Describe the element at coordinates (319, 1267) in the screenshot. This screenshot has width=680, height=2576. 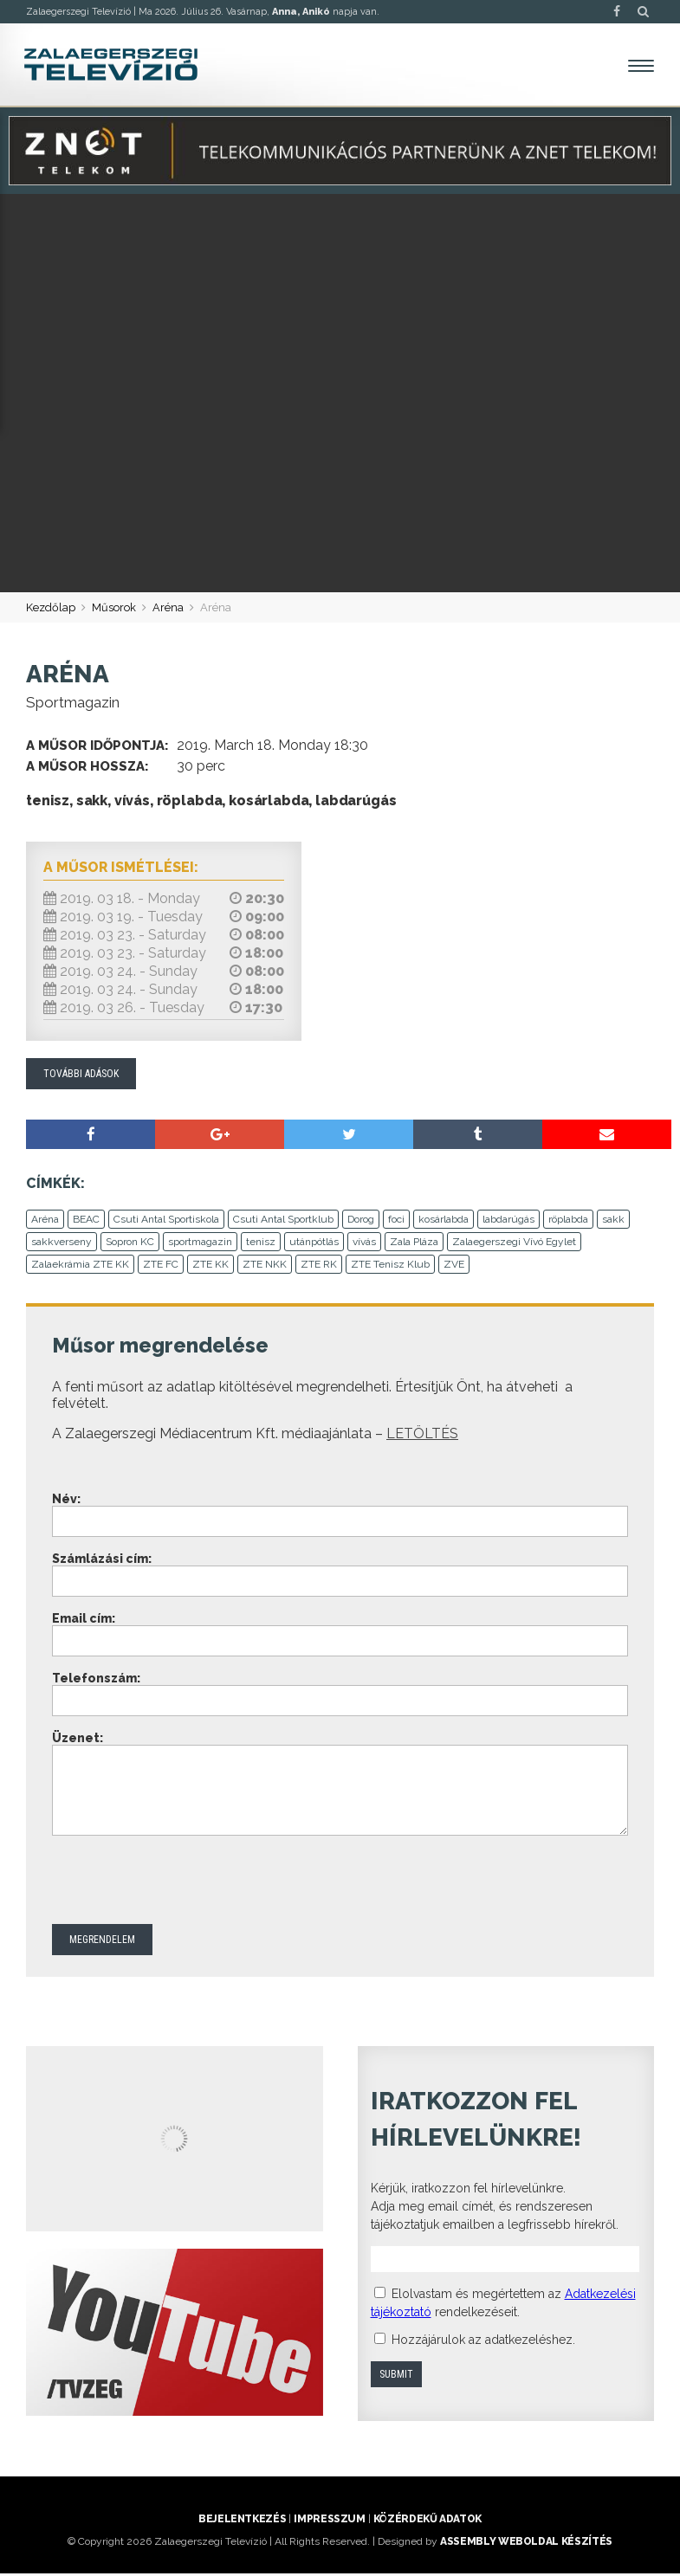
I see `ZTE RK` at that location.